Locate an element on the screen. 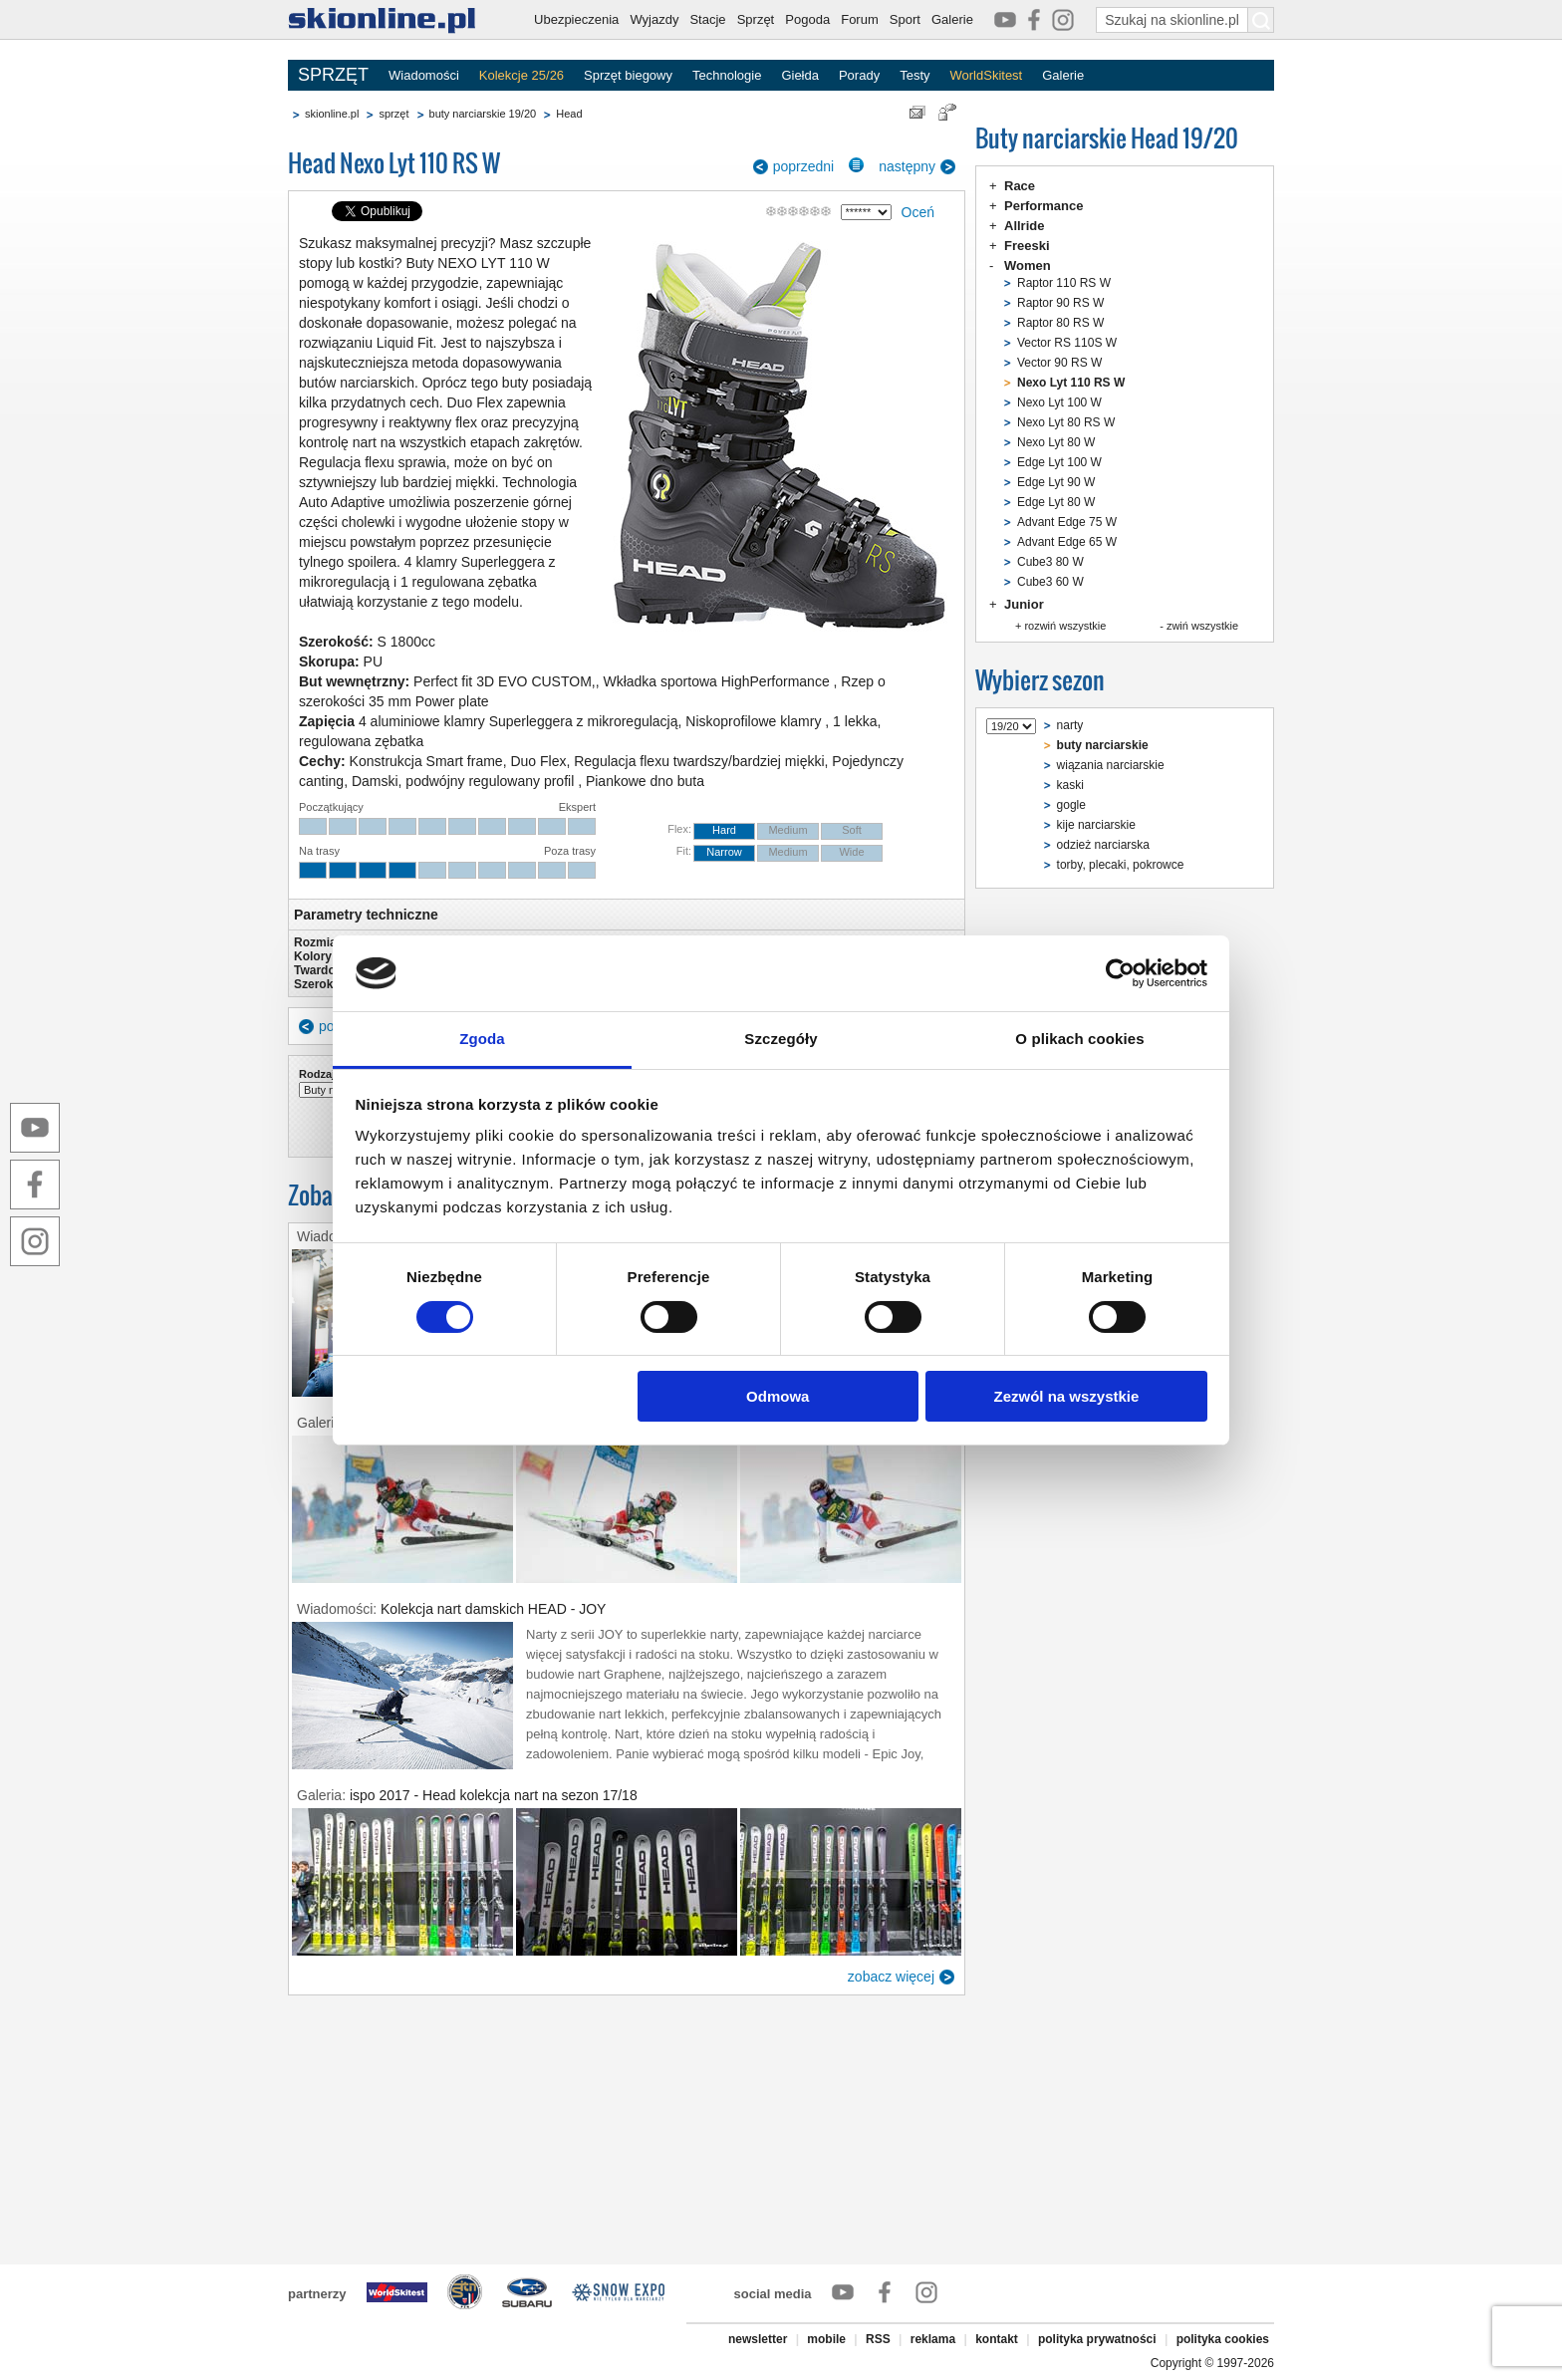  Raptor 80 RS W is located at coordinates (1060, 323).